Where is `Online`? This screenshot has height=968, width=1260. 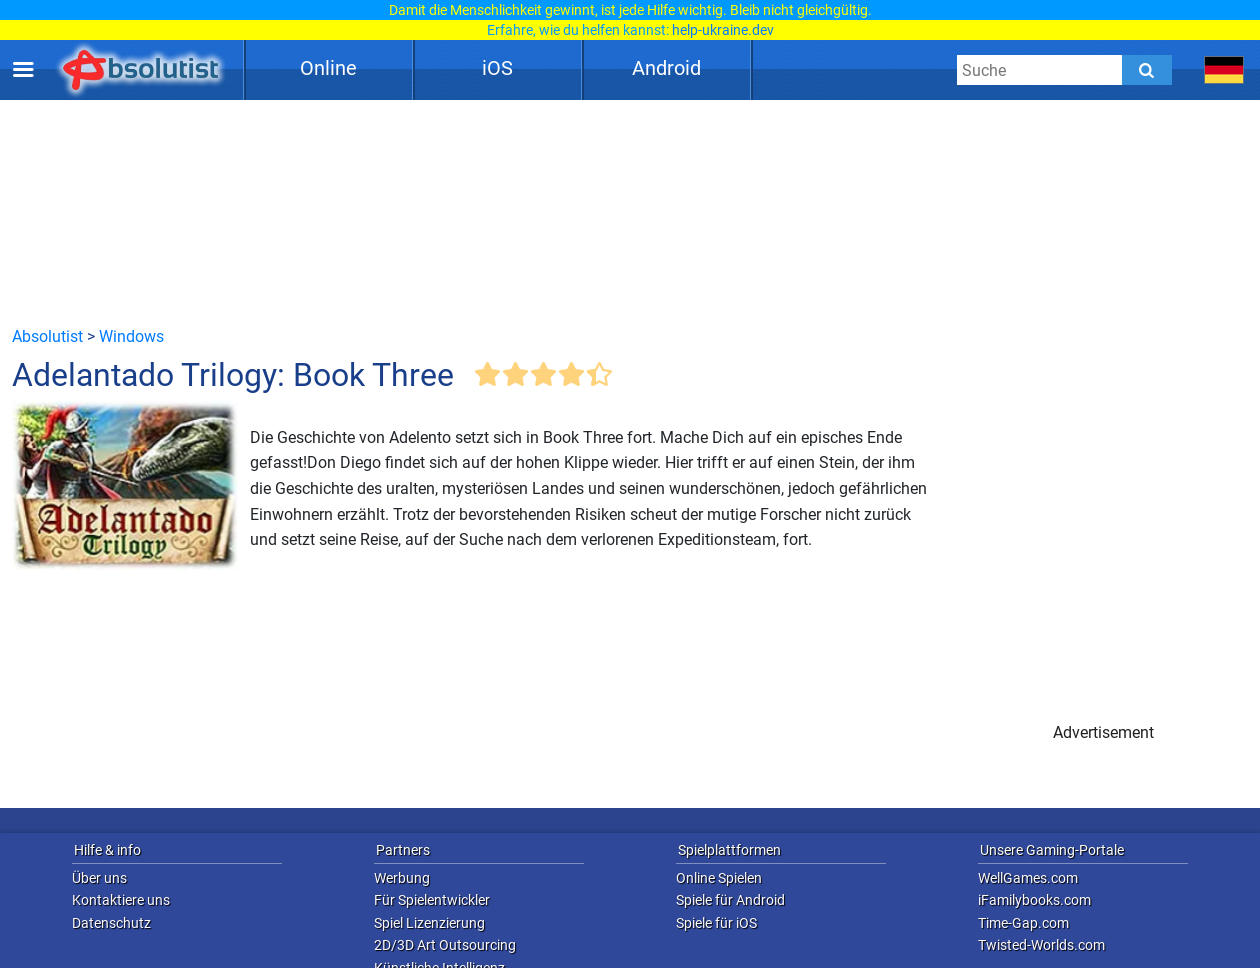 Online is located at coordinates (328, 68).